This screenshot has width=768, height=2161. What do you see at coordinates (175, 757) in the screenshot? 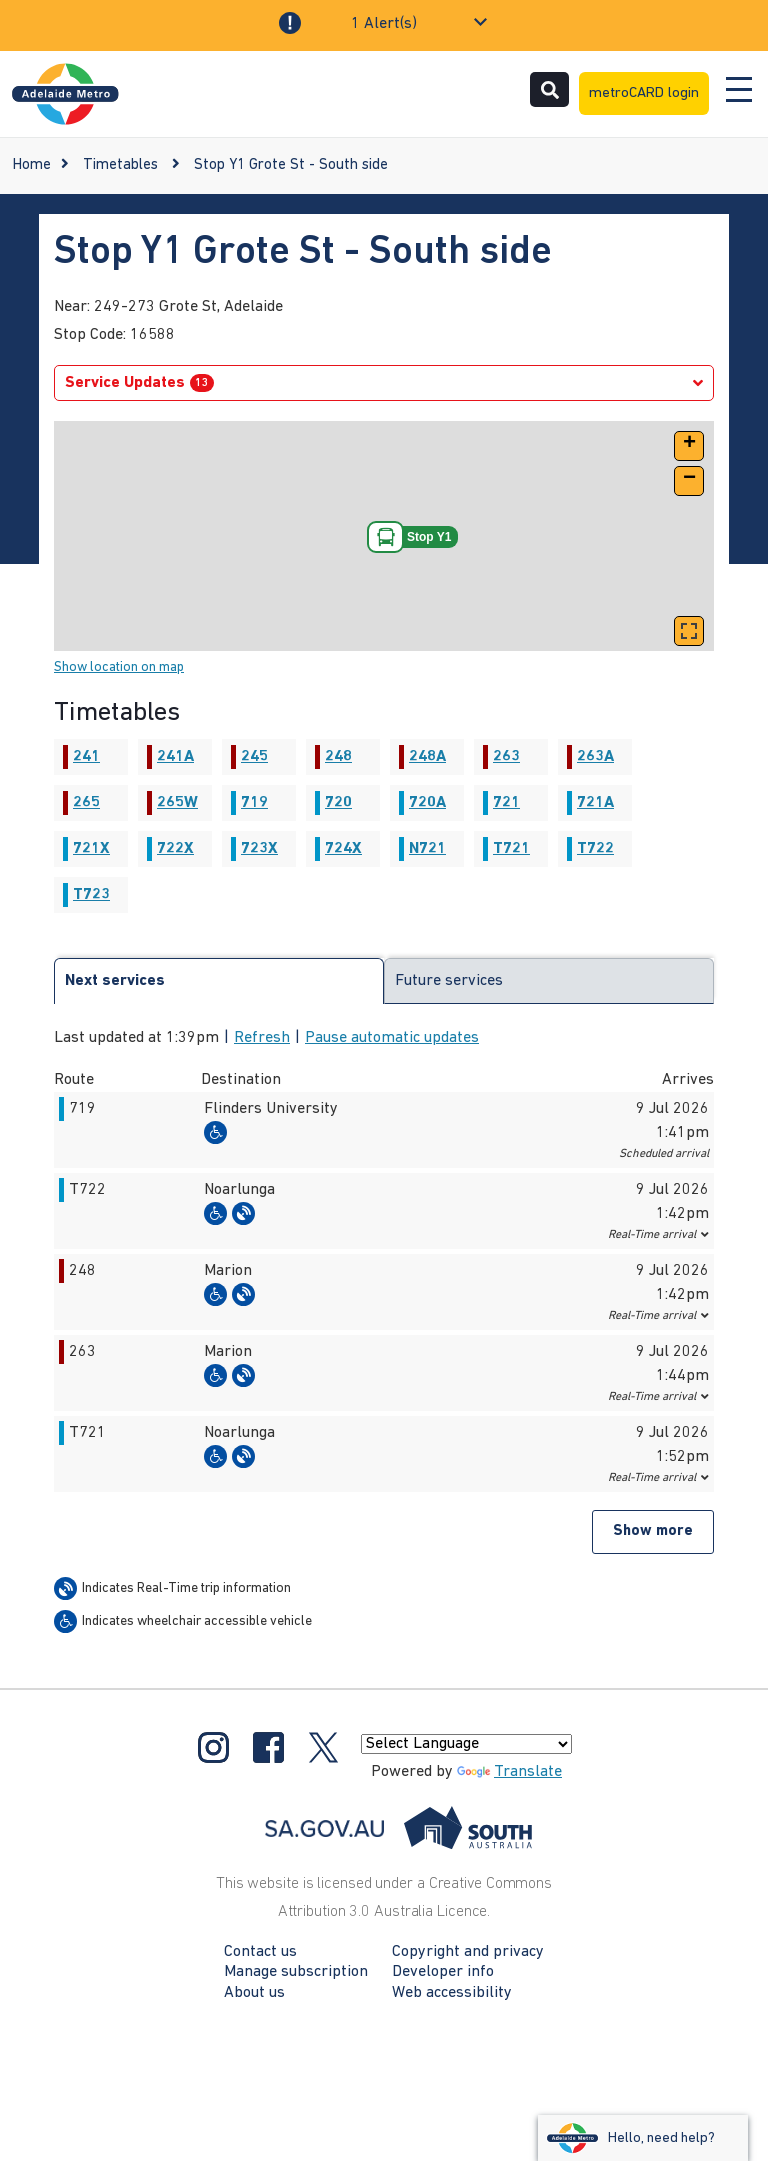
I see `241A` at bounding box center [175, 757].